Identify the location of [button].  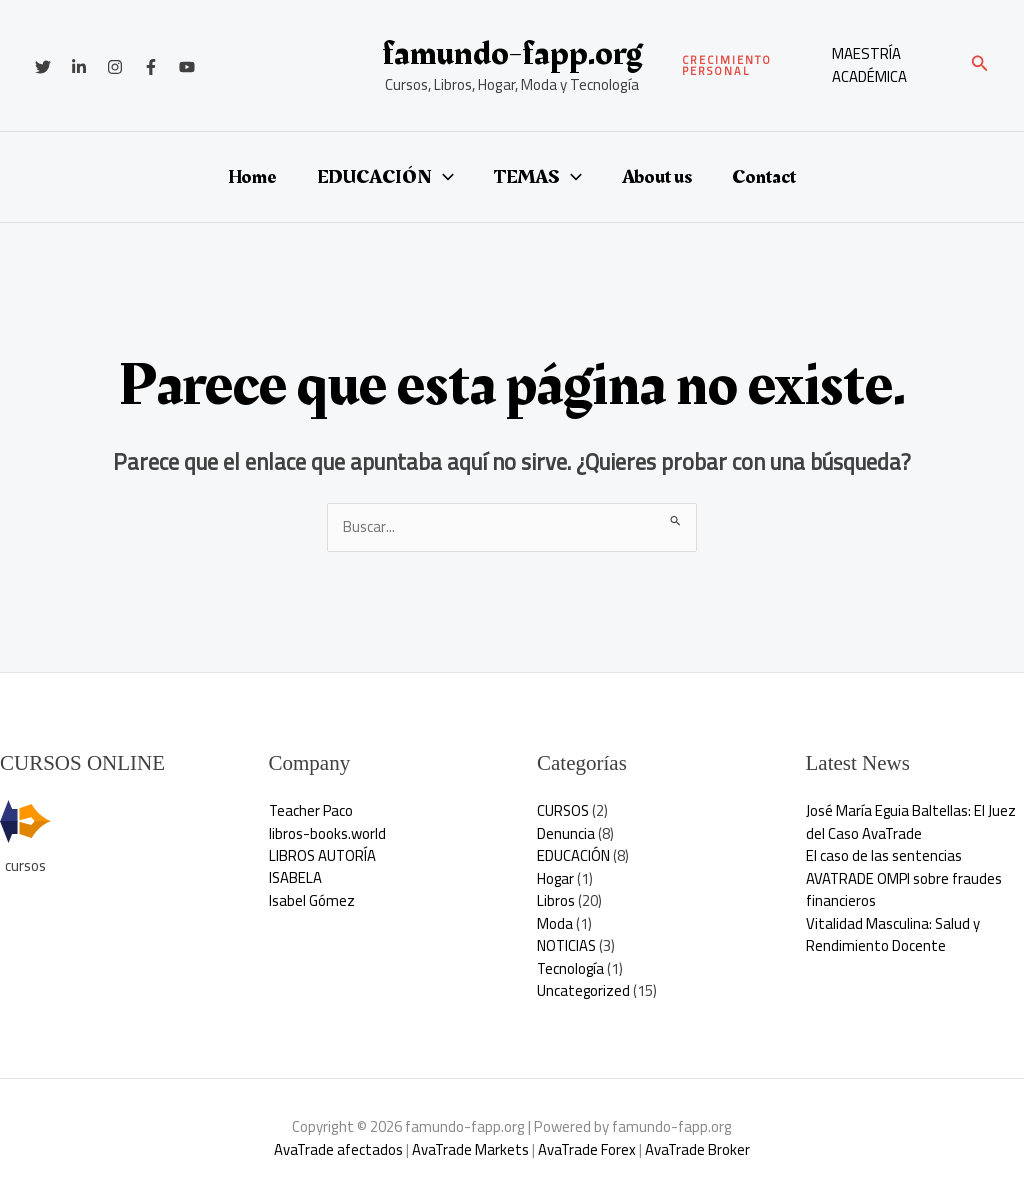
(747, 66).